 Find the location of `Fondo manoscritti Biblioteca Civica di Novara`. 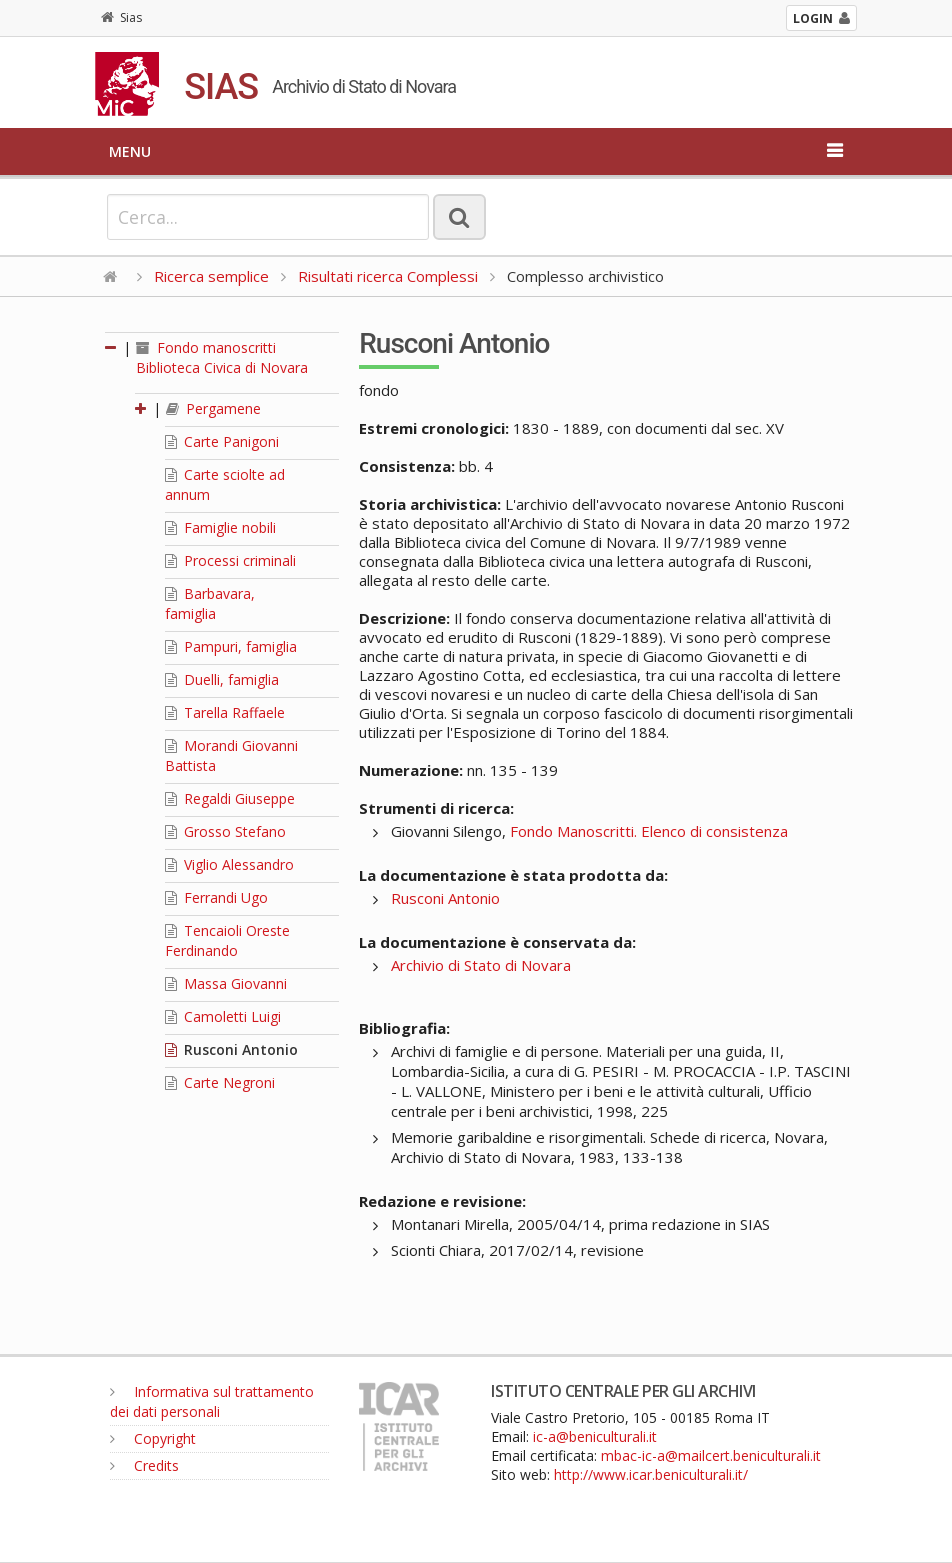

Fondo manoscritti Biblioteca Civica di Novara is located at coordinates (222, 357).